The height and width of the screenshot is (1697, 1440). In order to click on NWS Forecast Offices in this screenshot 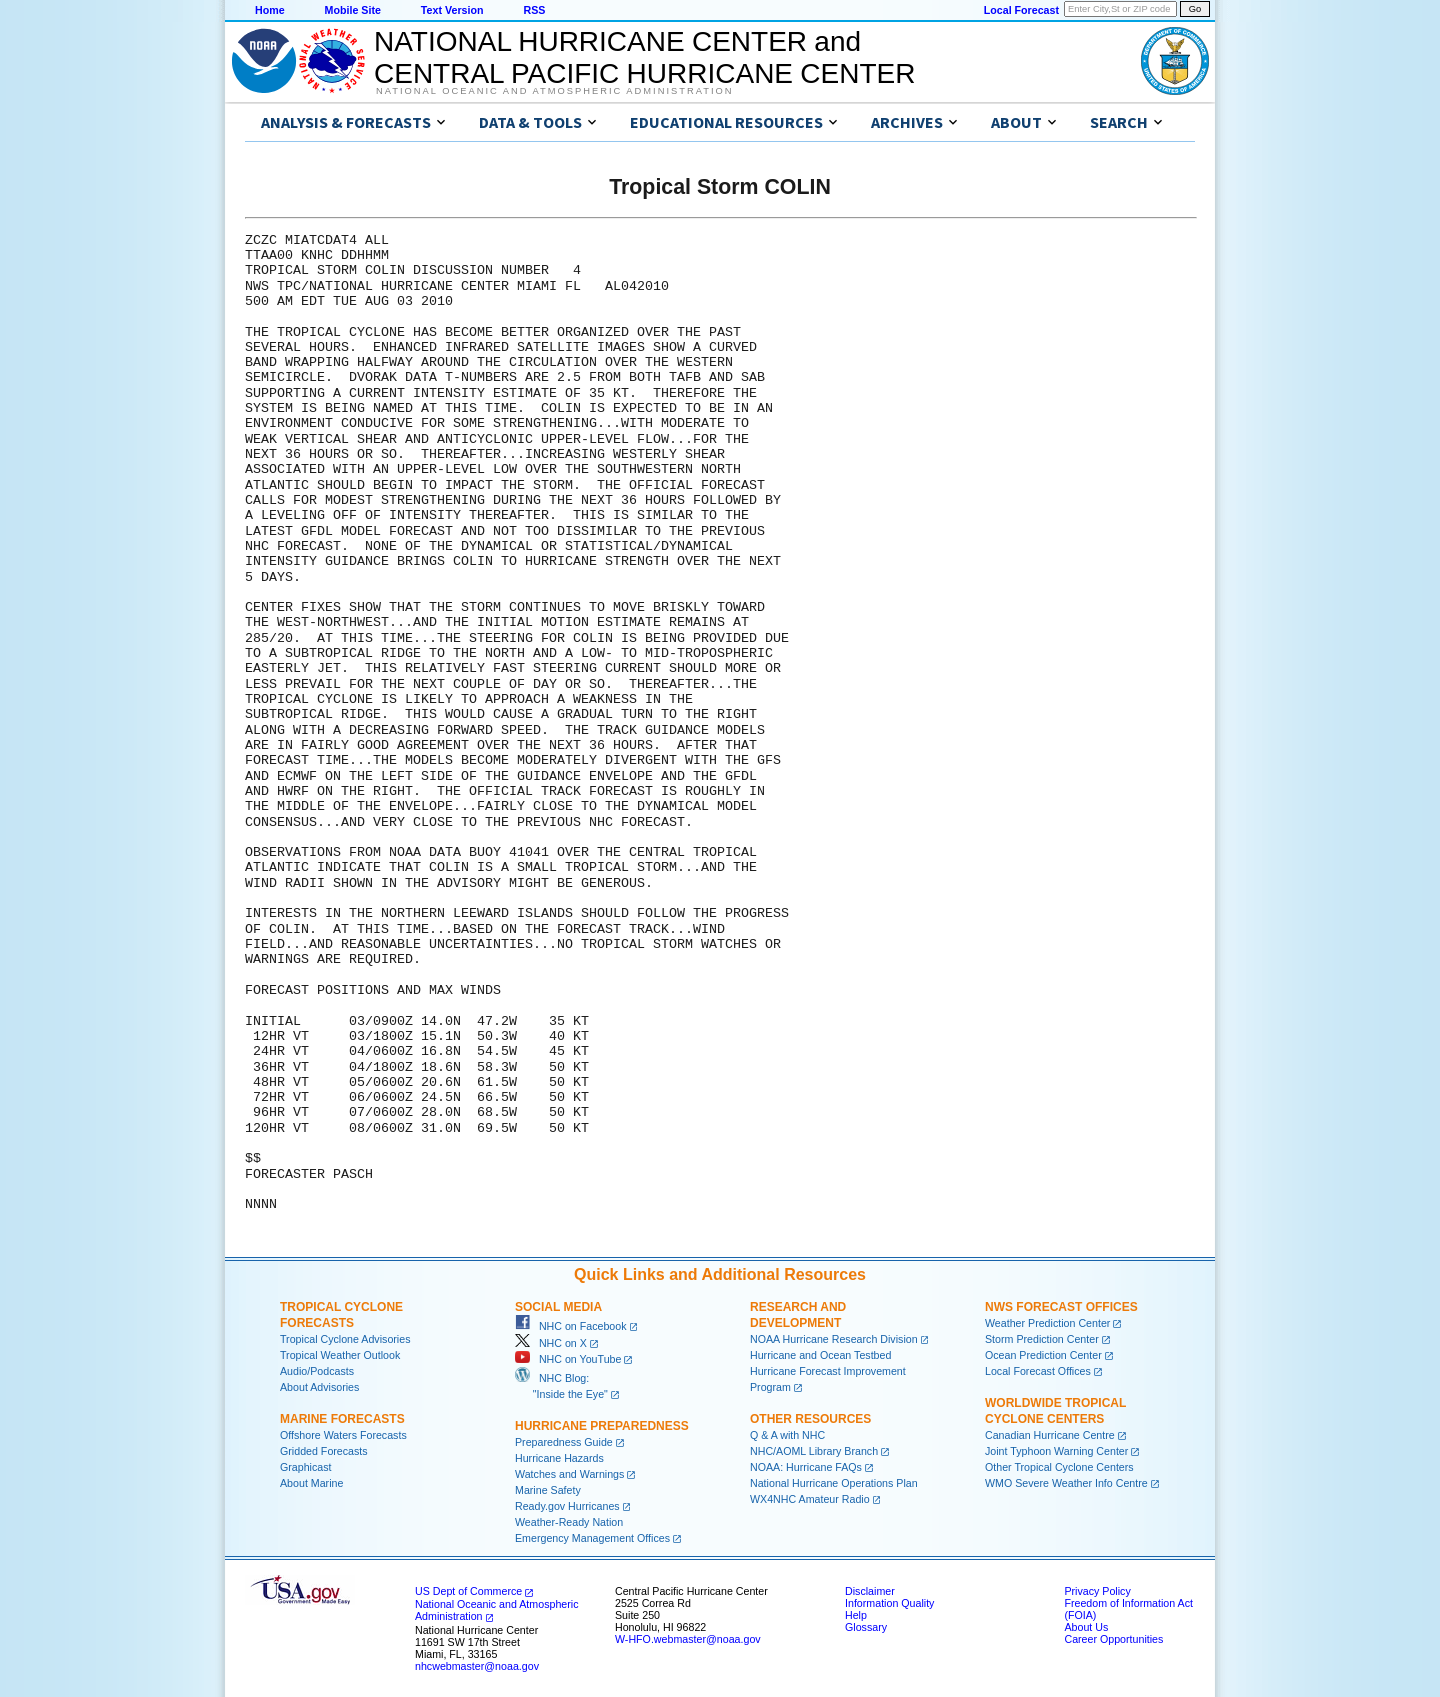, I will do `click(1061, 1307)`.